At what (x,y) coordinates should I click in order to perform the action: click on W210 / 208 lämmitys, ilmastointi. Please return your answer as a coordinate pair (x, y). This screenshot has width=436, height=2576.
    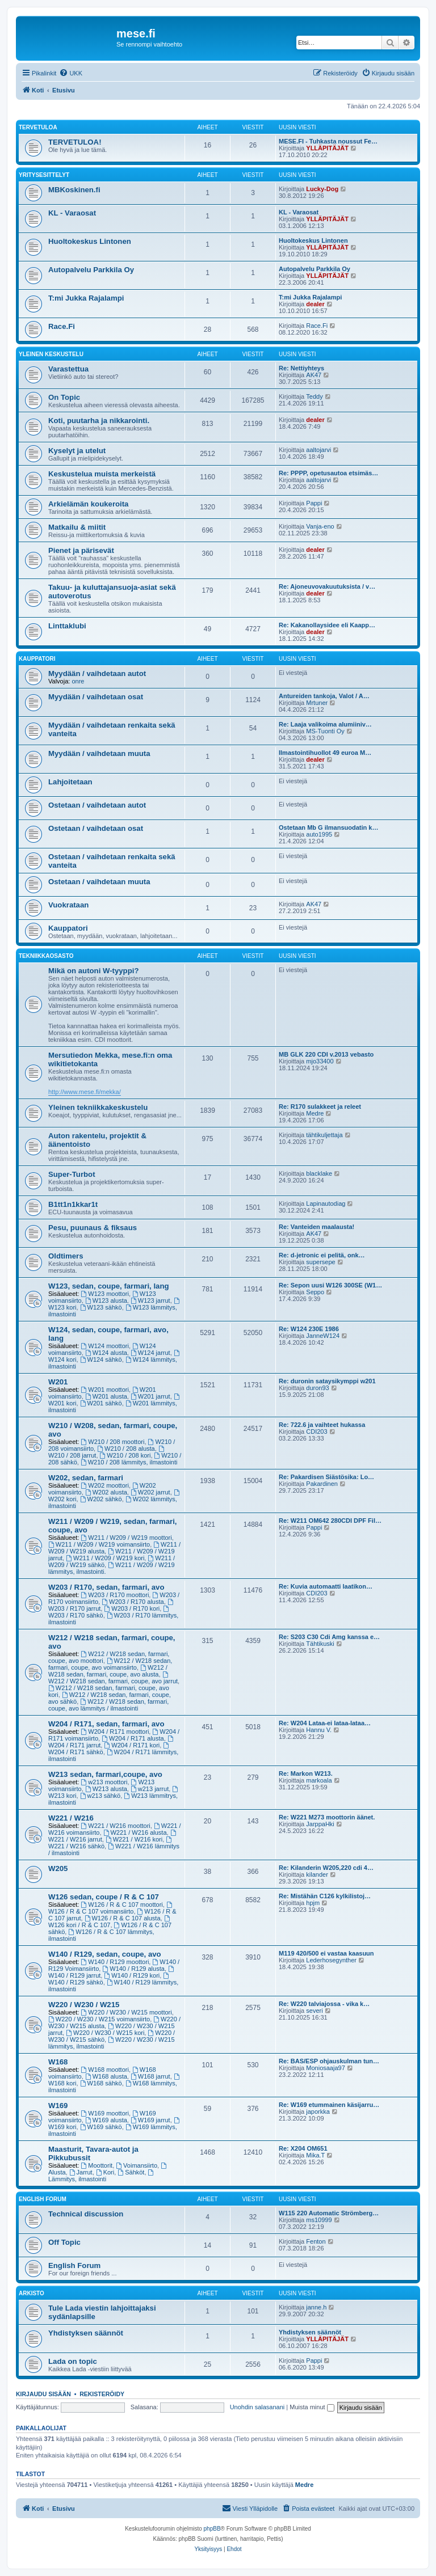
    Looking at the image, I should click on (129, 1462).